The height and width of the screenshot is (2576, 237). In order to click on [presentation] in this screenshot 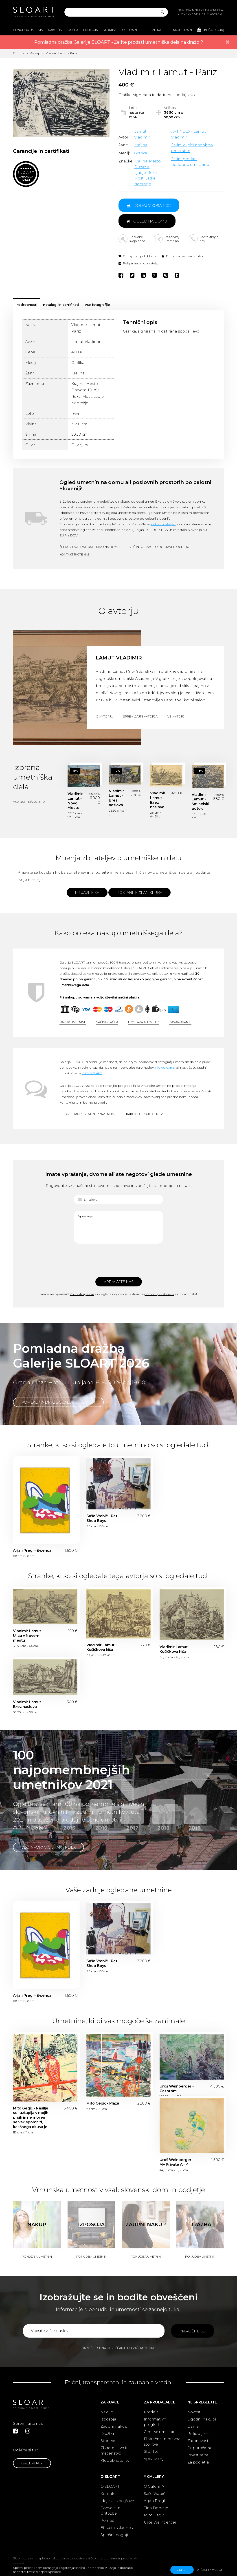, I will do `click(118, 1259)`.